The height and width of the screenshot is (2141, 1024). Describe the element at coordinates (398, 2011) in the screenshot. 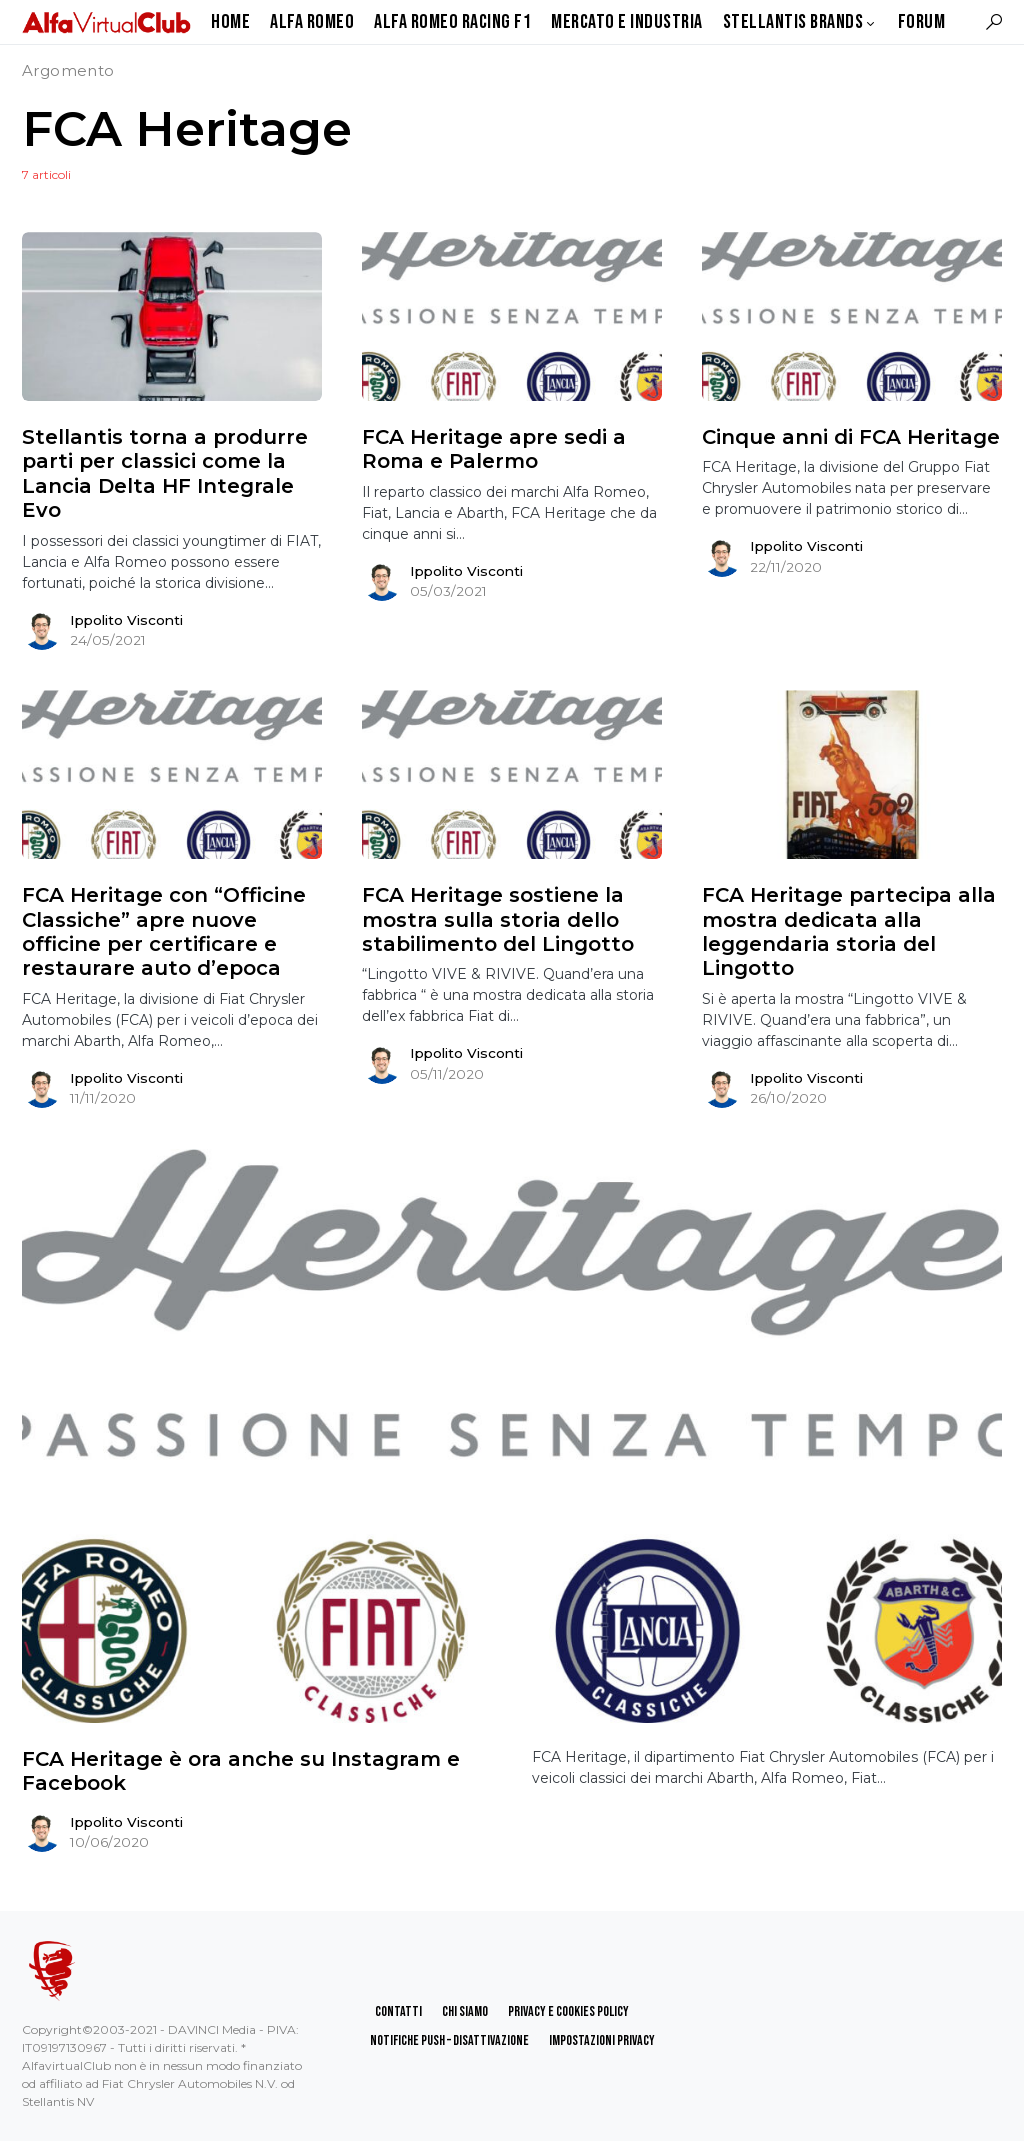

I see `Contatti` at that location.